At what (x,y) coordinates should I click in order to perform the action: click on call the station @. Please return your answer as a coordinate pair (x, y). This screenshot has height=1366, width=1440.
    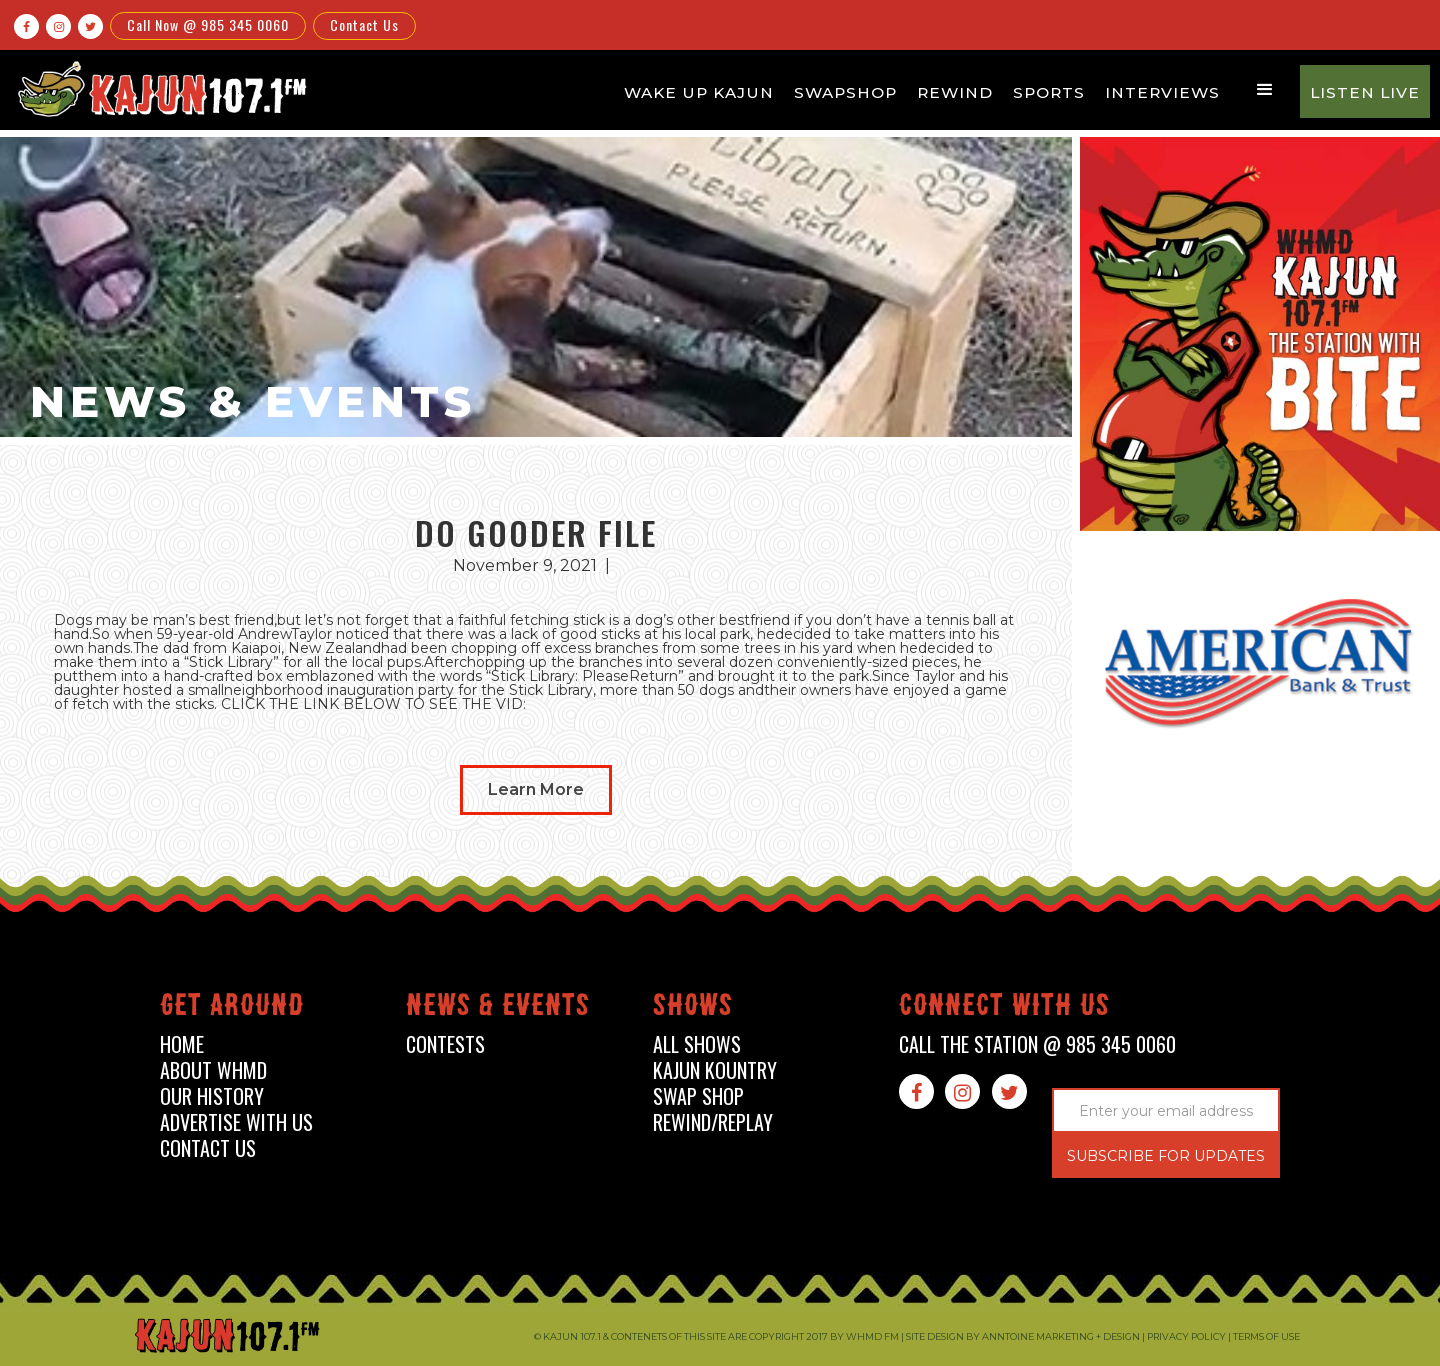
    Looking at the image, I should click on (1037, 1044).